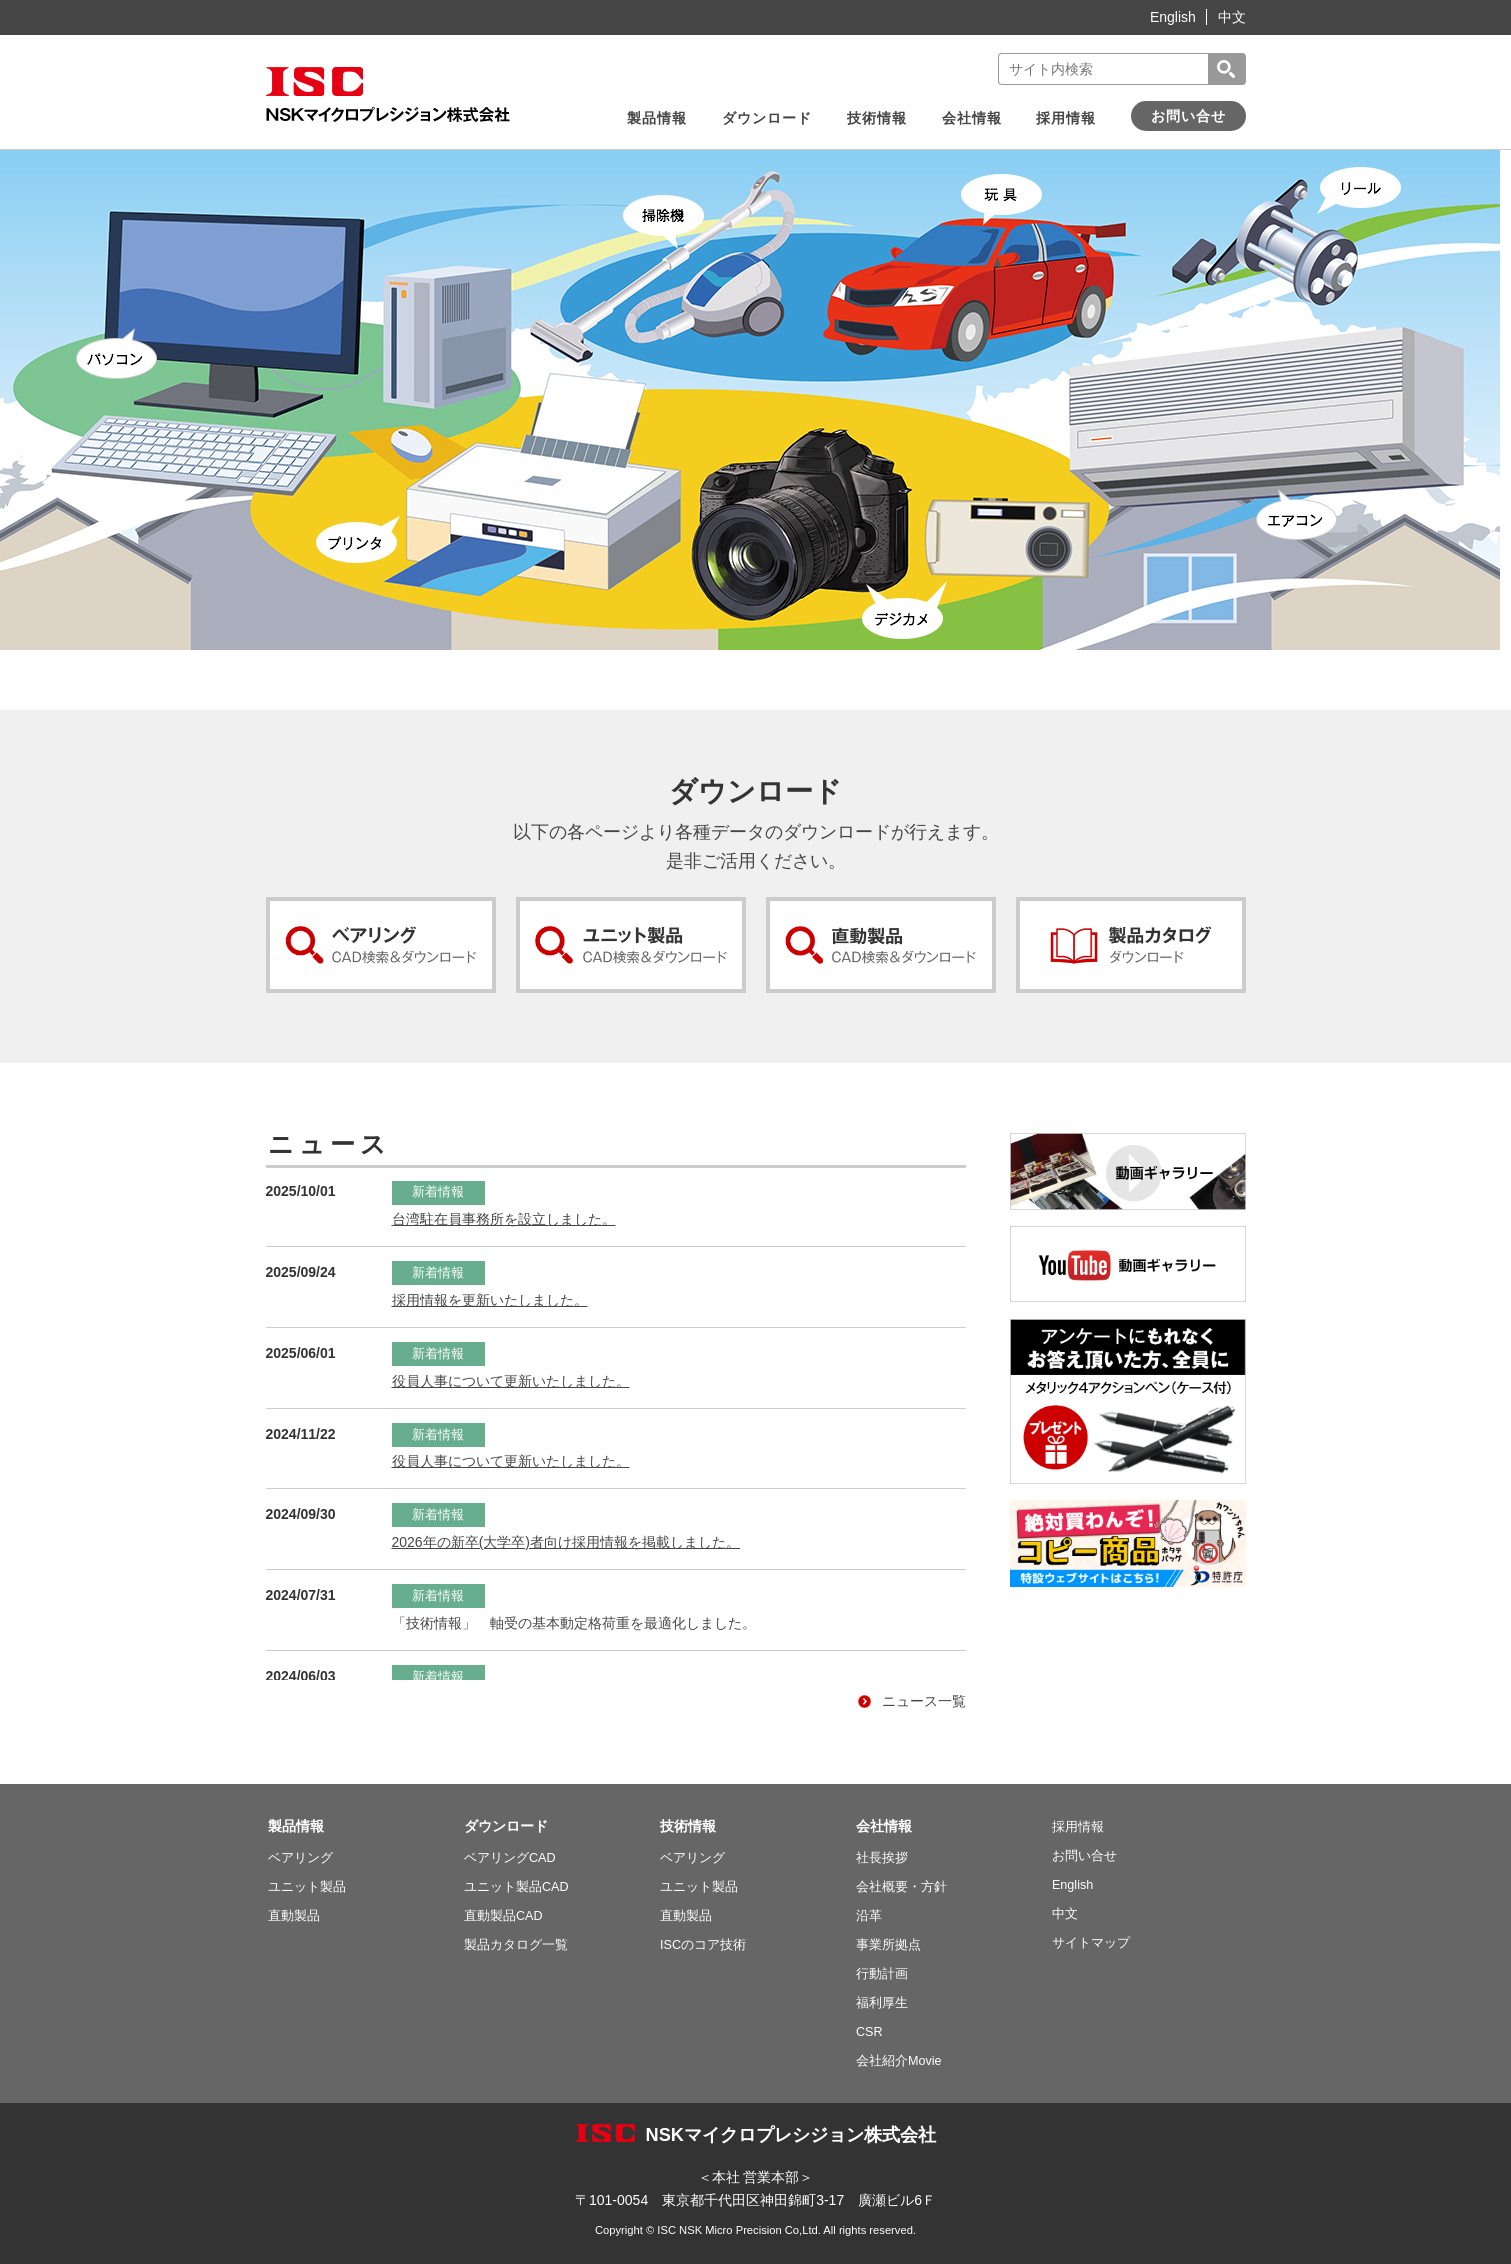  Describe the element at coordinates (1091, 1943) in the screenshot. I see `サイトマップ` at that location.